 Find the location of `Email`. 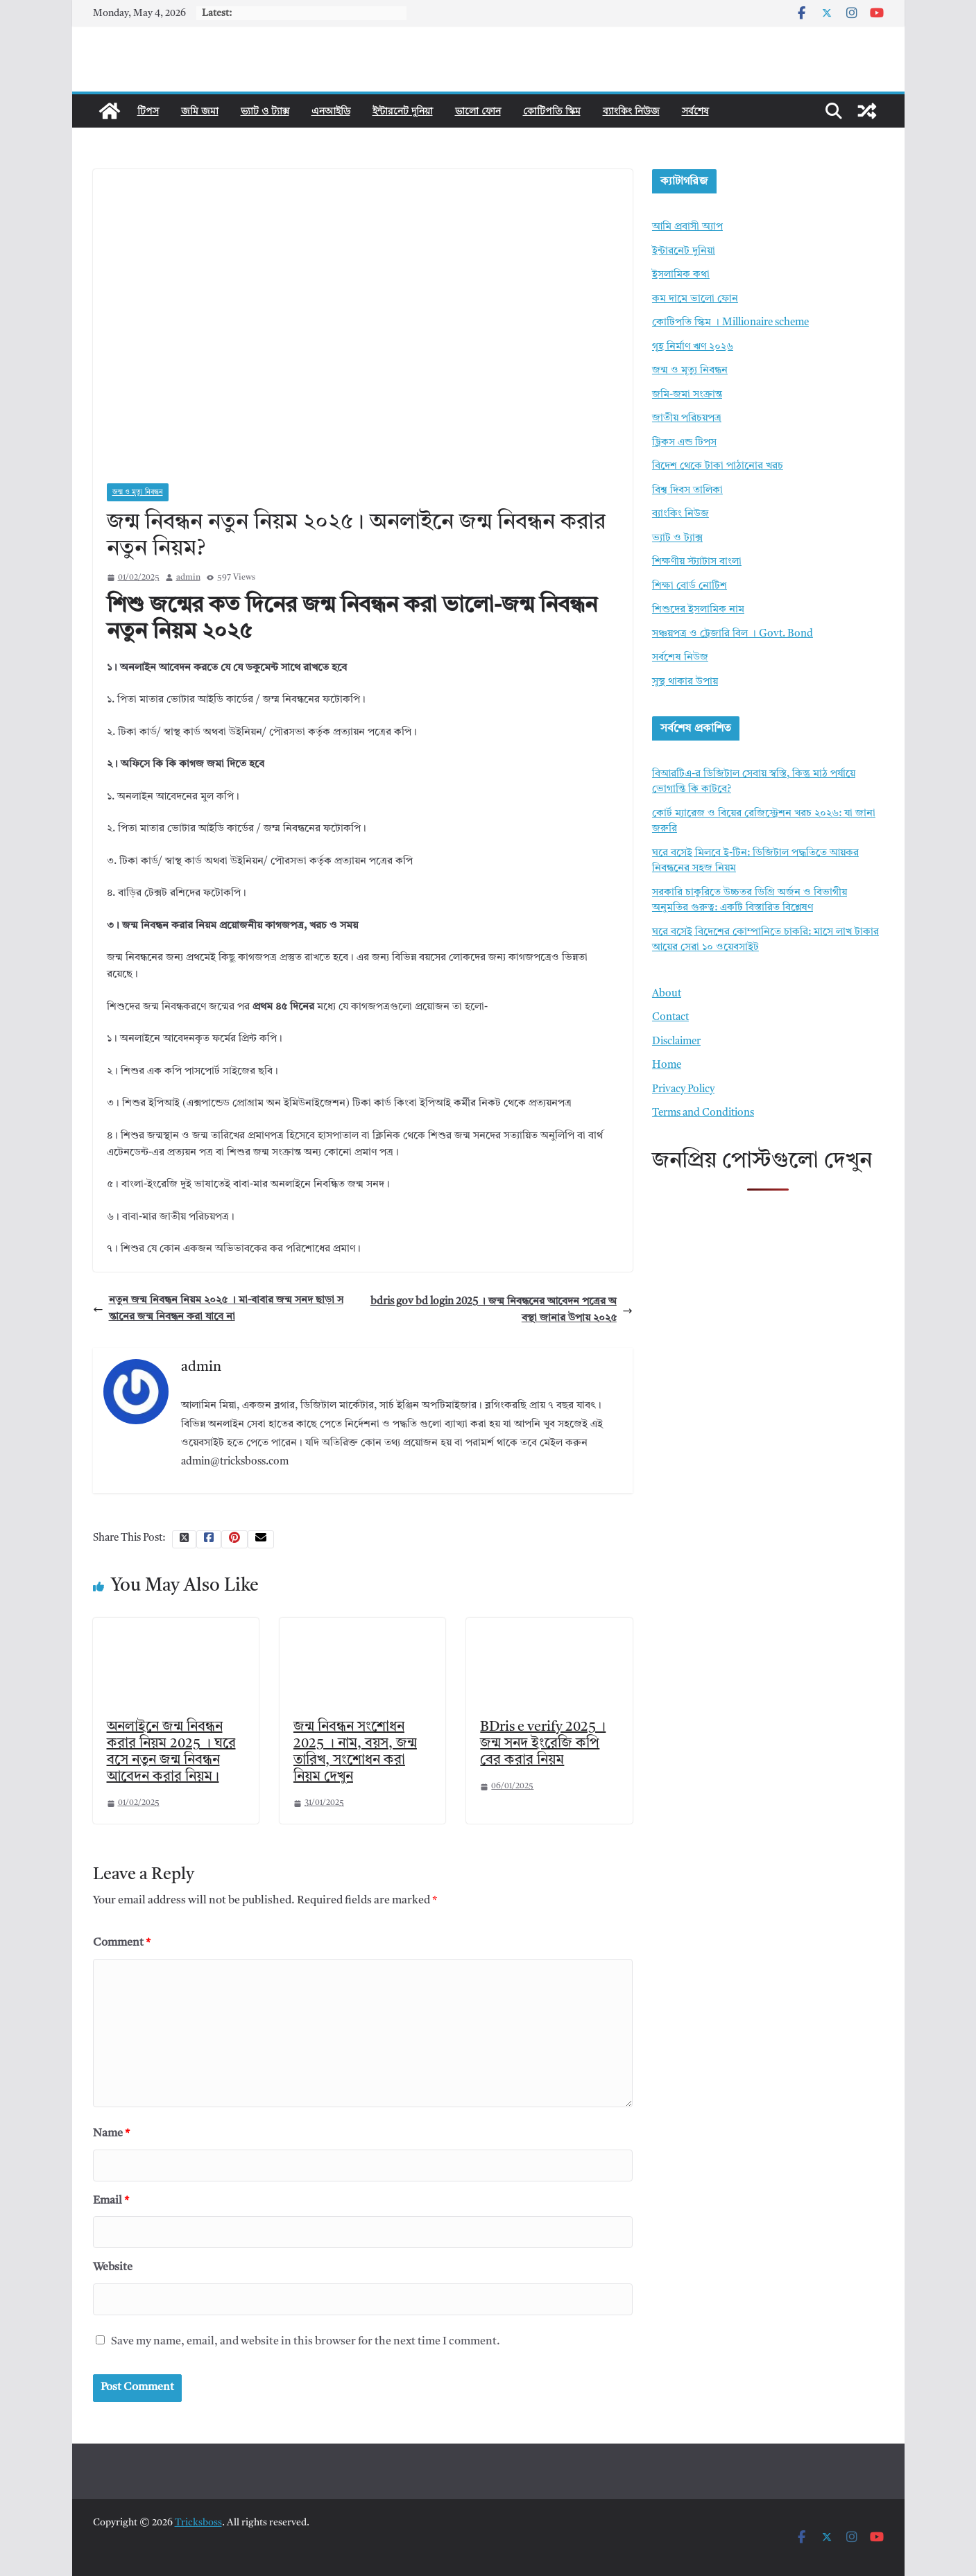

Email is located at coordinates (111, 2200).